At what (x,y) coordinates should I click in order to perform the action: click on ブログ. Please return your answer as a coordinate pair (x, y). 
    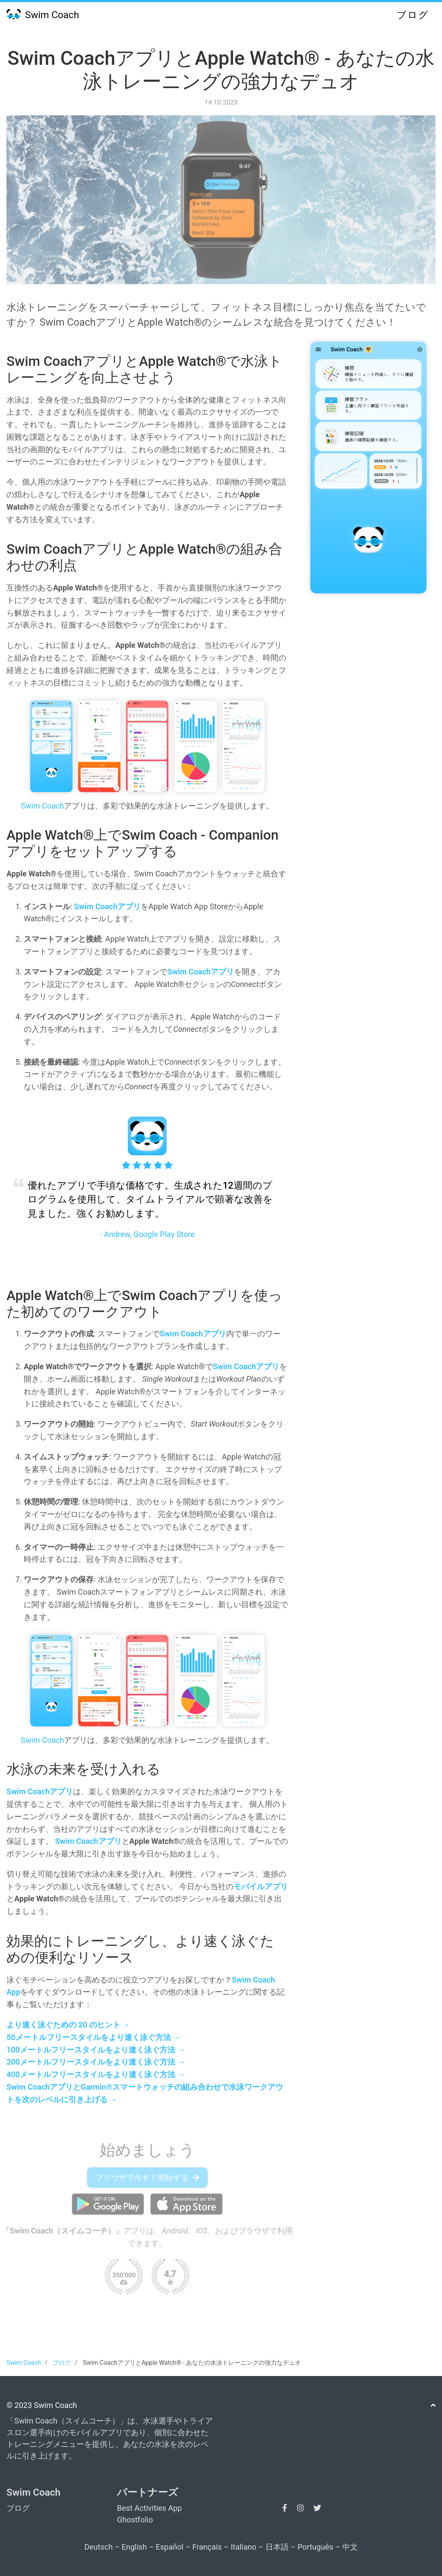
    Looking at the image, I should click on (413, 15).